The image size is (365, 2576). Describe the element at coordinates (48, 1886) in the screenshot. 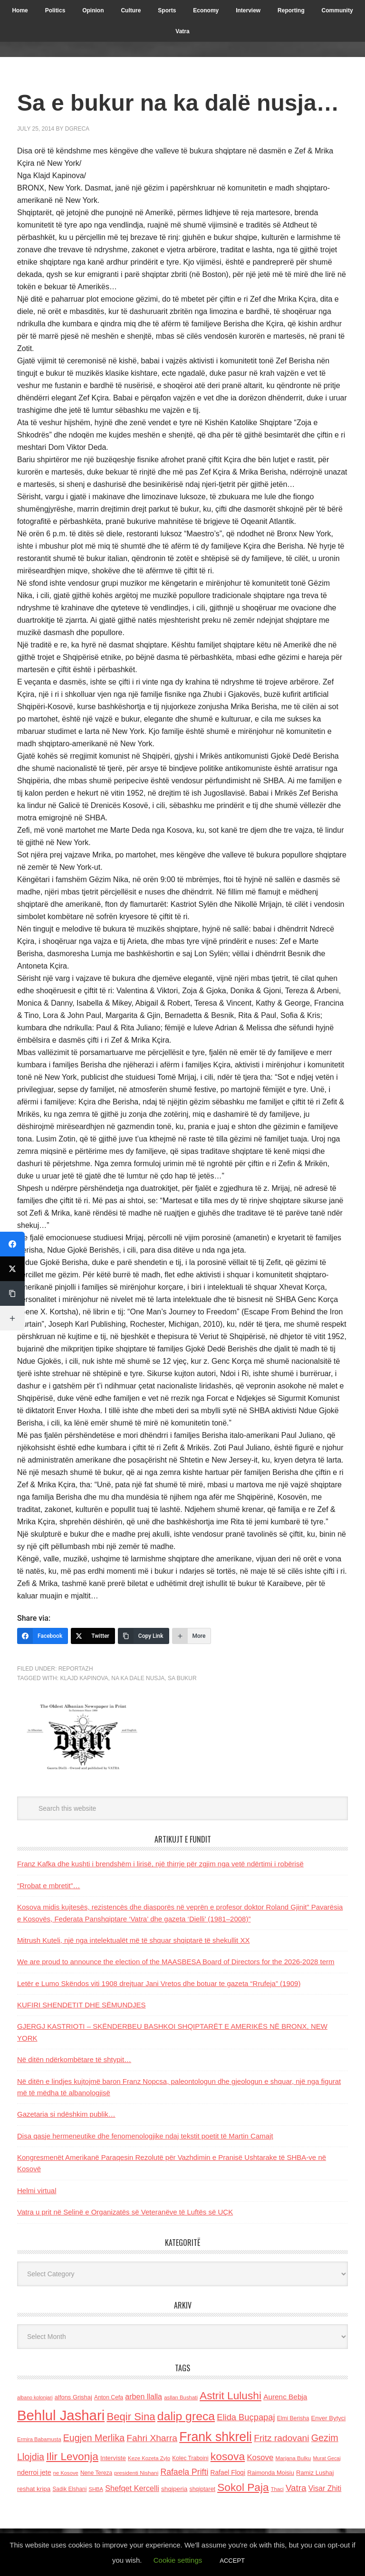

I see `“Rrobat e mbretit”…` at that location.